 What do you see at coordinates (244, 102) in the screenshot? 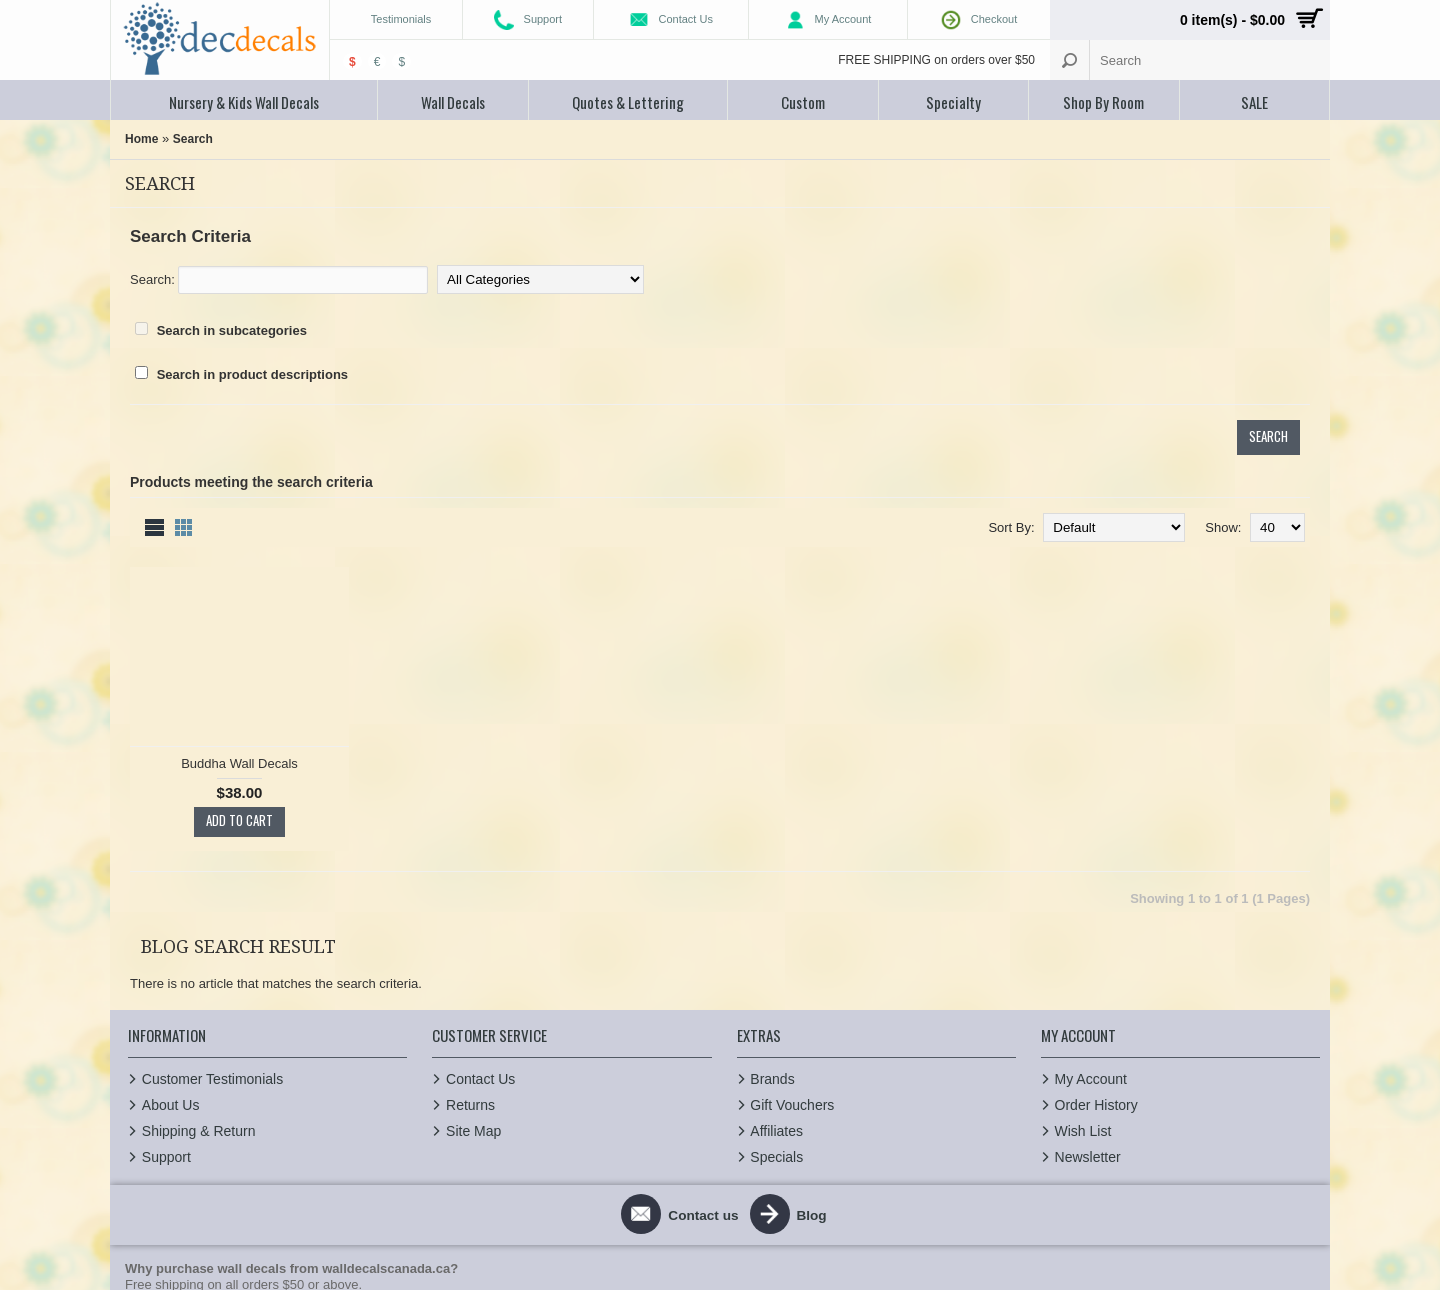
I see `Nursery & Kids Wall Decals` at bounding box center [244, 102].